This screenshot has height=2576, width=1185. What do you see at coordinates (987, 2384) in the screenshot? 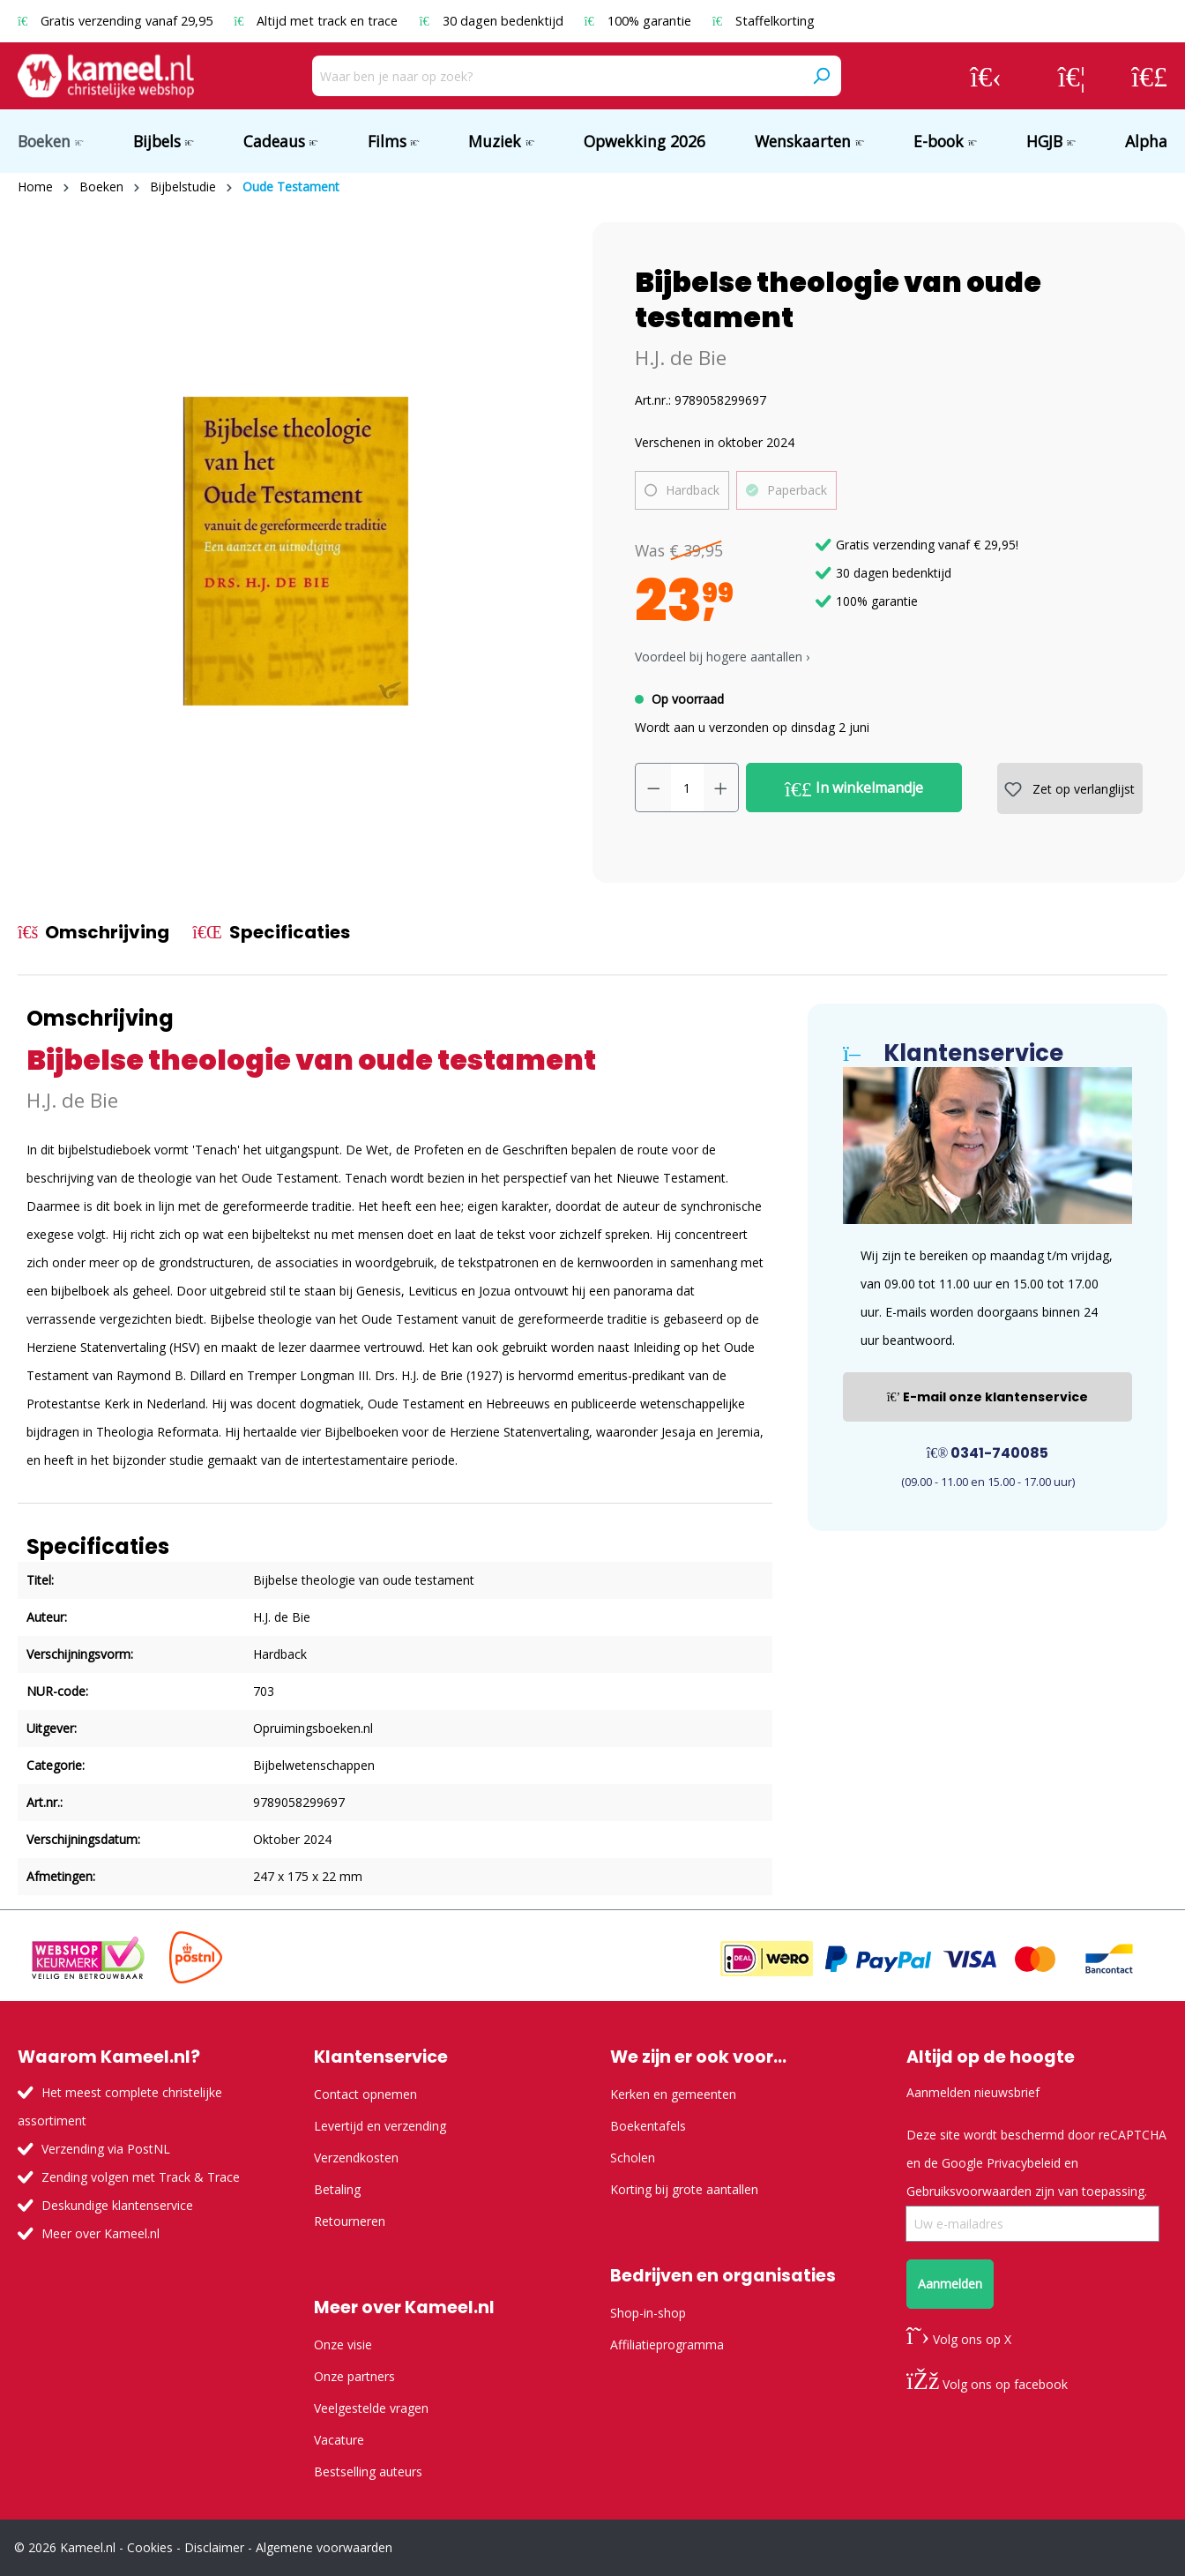
I see `Volg ons op facebook` at bounding box center [987, 2384].